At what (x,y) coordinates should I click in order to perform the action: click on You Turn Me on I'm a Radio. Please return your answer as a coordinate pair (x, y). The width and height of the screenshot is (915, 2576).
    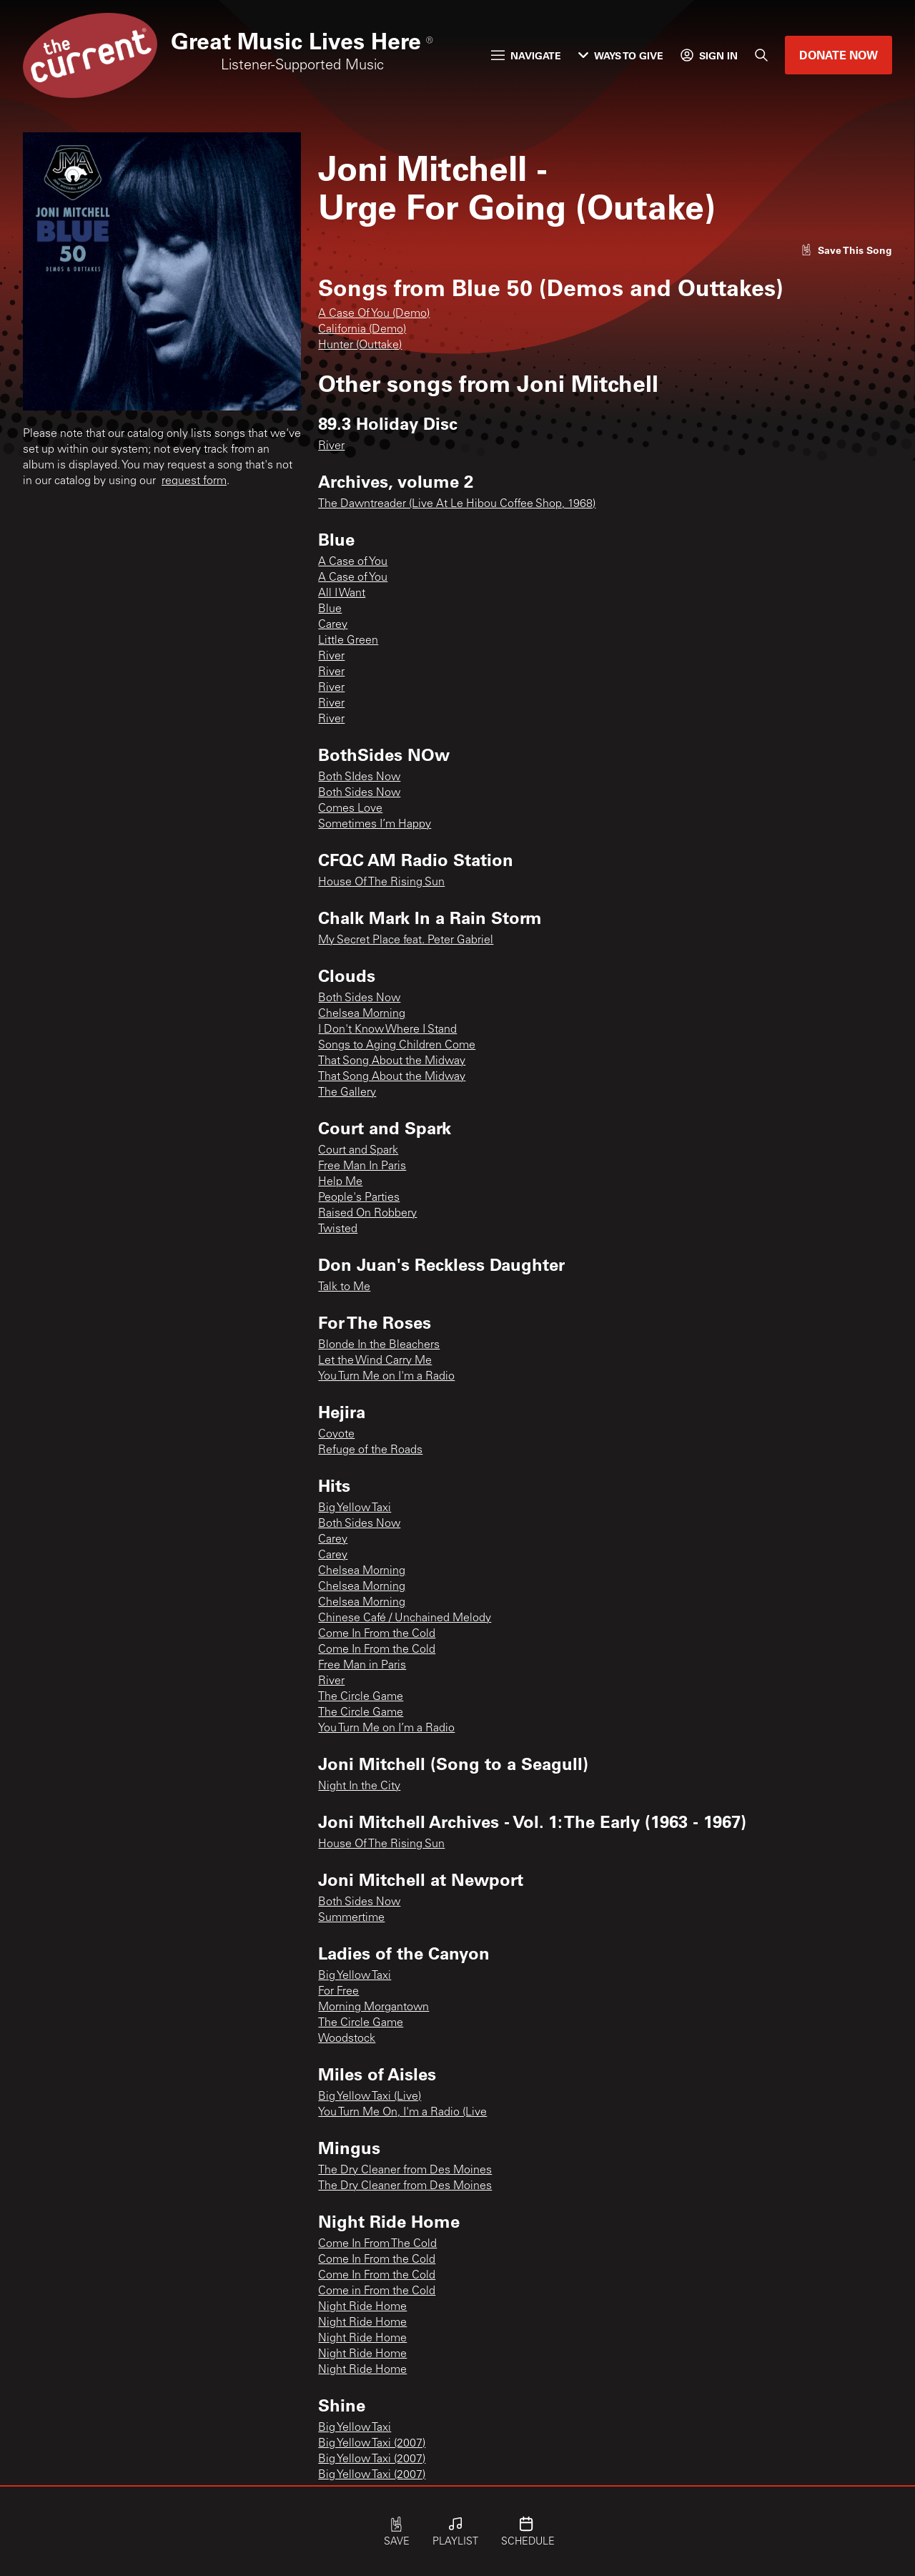
    Looking at the image, I should click on (386, 1376).